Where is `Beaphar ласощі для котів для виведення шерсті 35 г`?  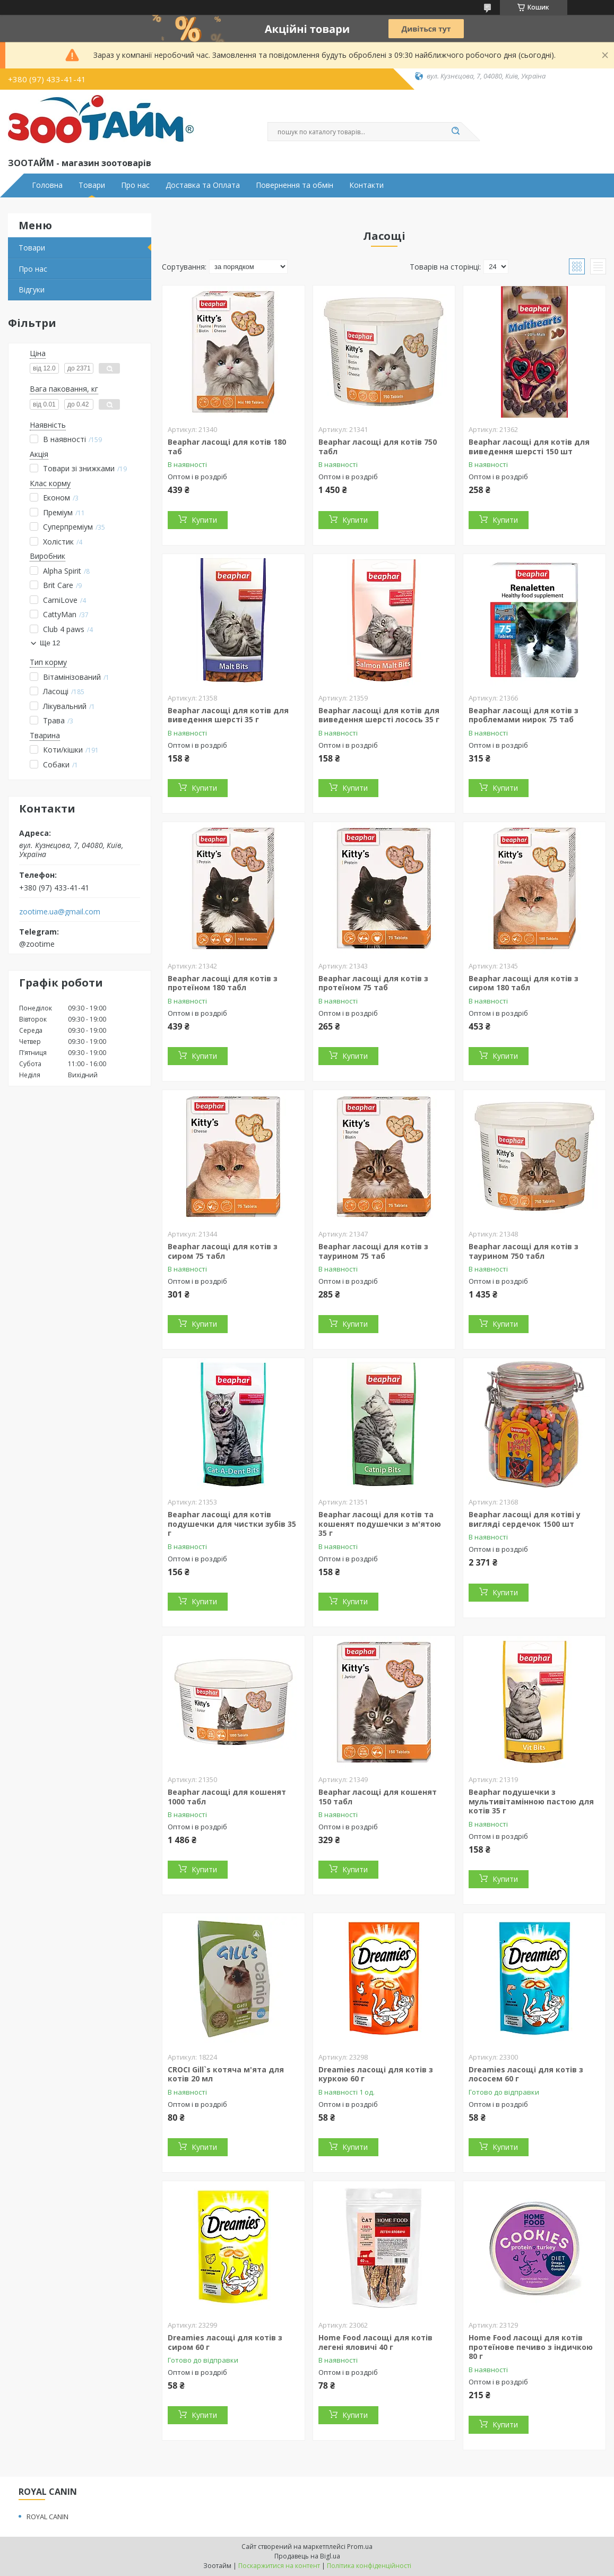 Beaphar ласощі для котів для виведення шерсті 35 г is located at coordinates (228, 715).